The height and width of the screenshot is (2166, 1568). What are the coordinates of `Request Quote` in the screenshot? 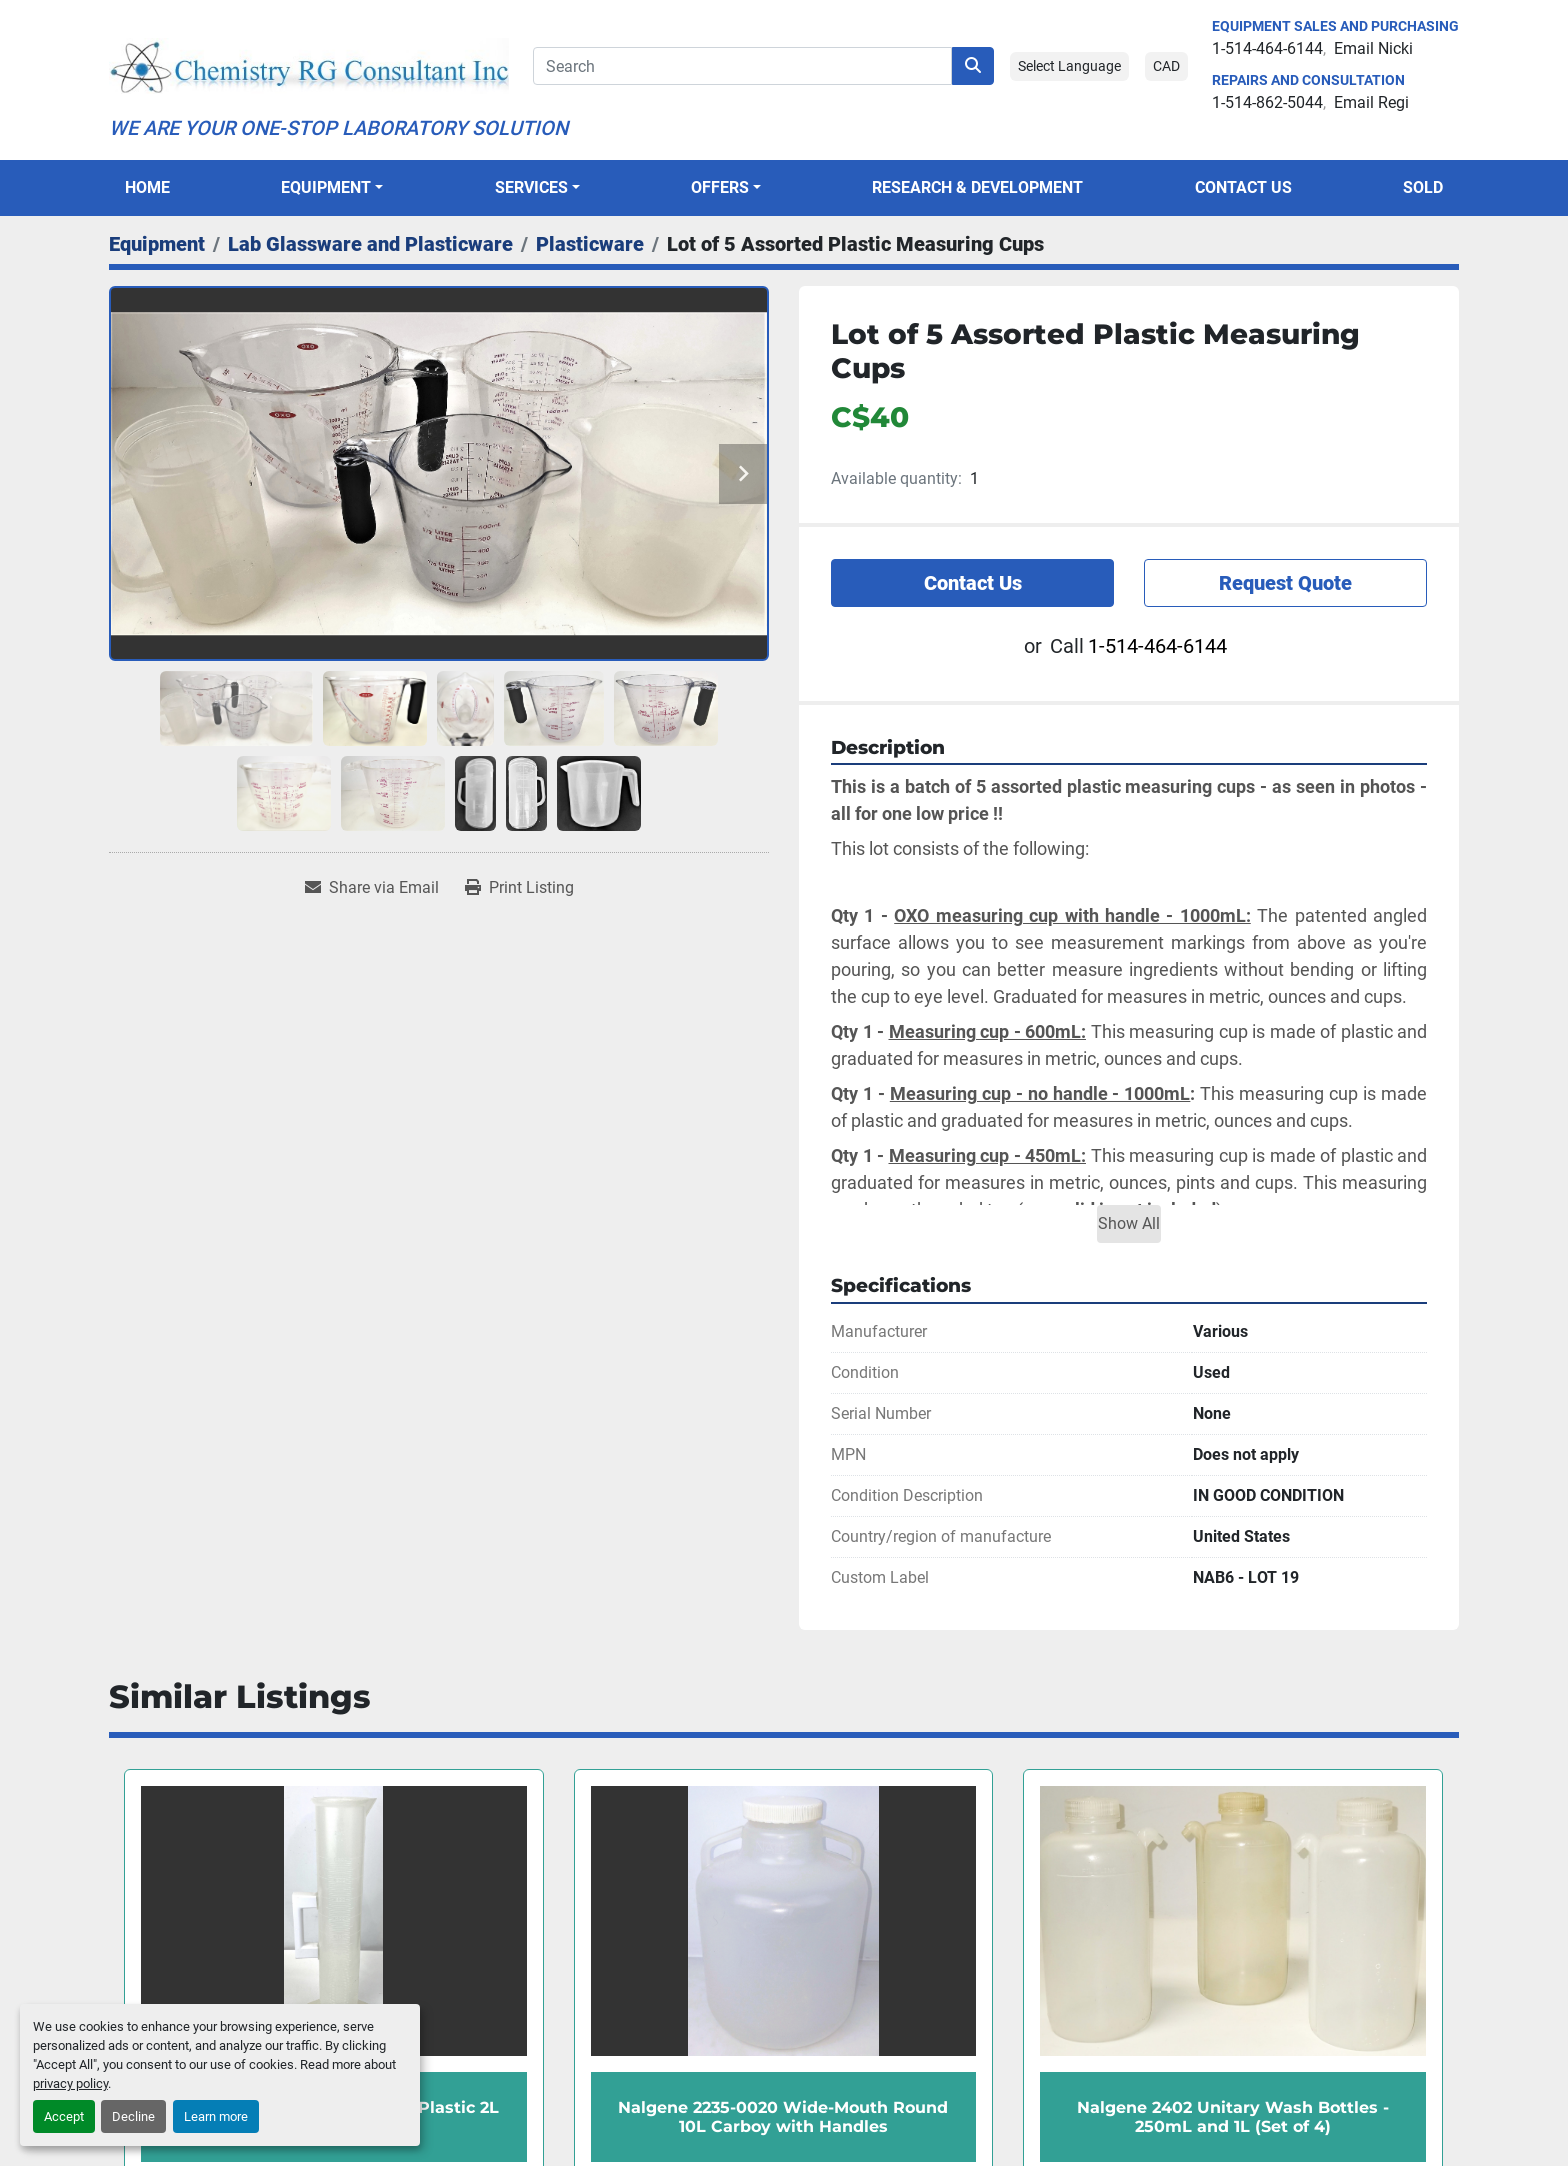 It's located at (1285, 583).